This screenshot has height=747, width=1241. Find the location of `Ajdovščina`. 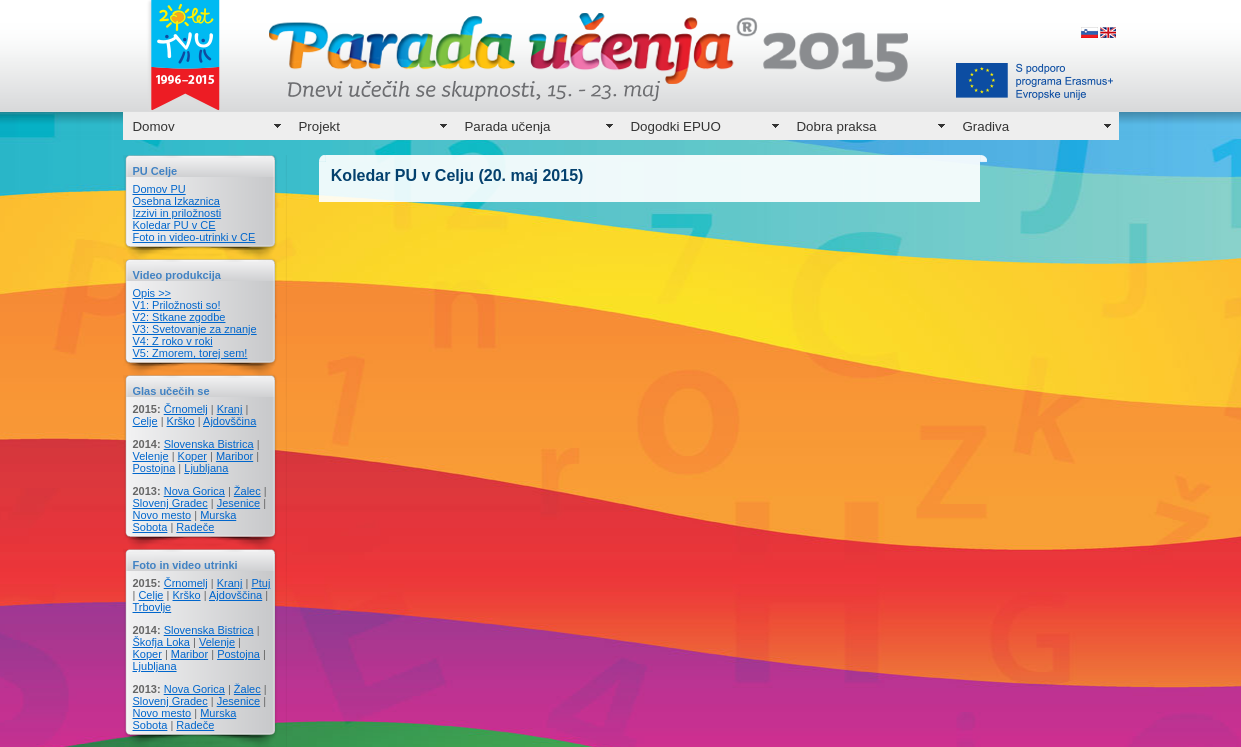

Ajdovščina is located at coordinates (229, 421).